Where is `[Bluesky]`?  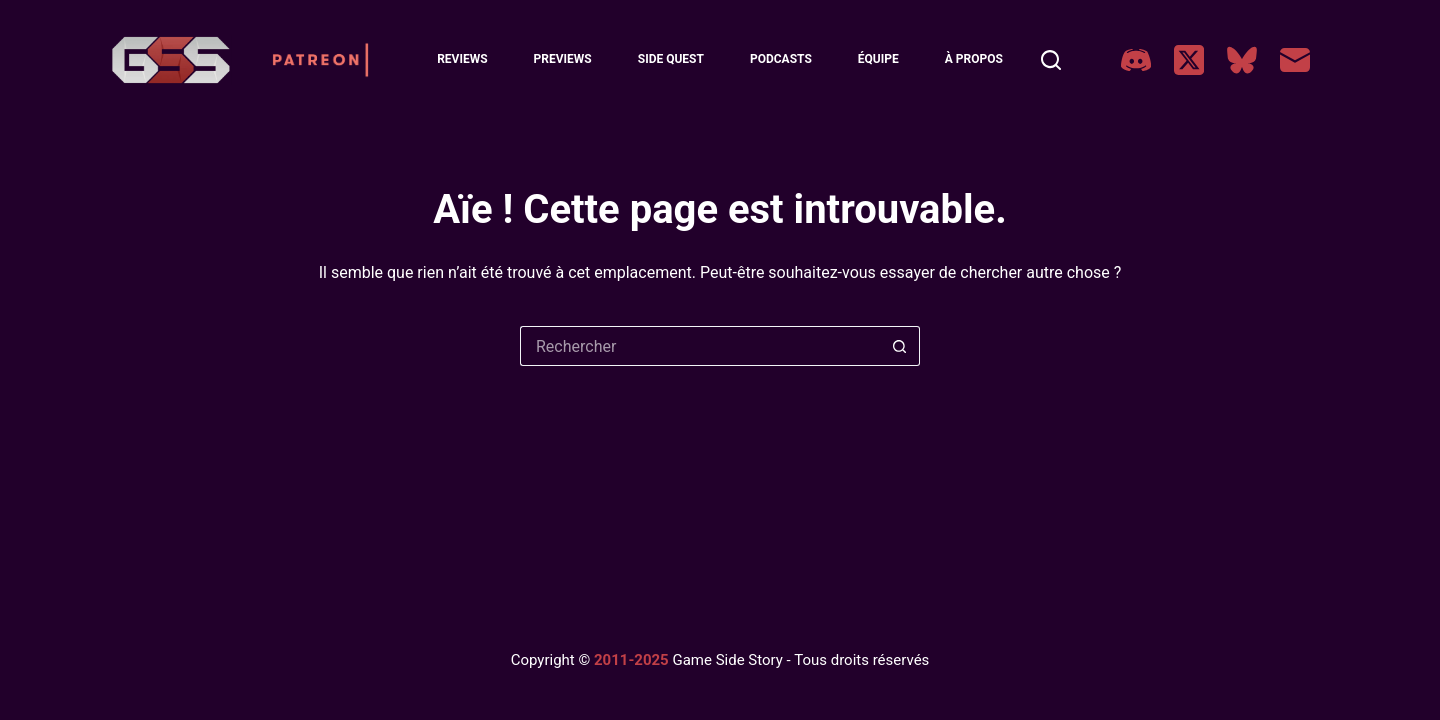 [Bluesky] is located at coordinates (1242, 60).